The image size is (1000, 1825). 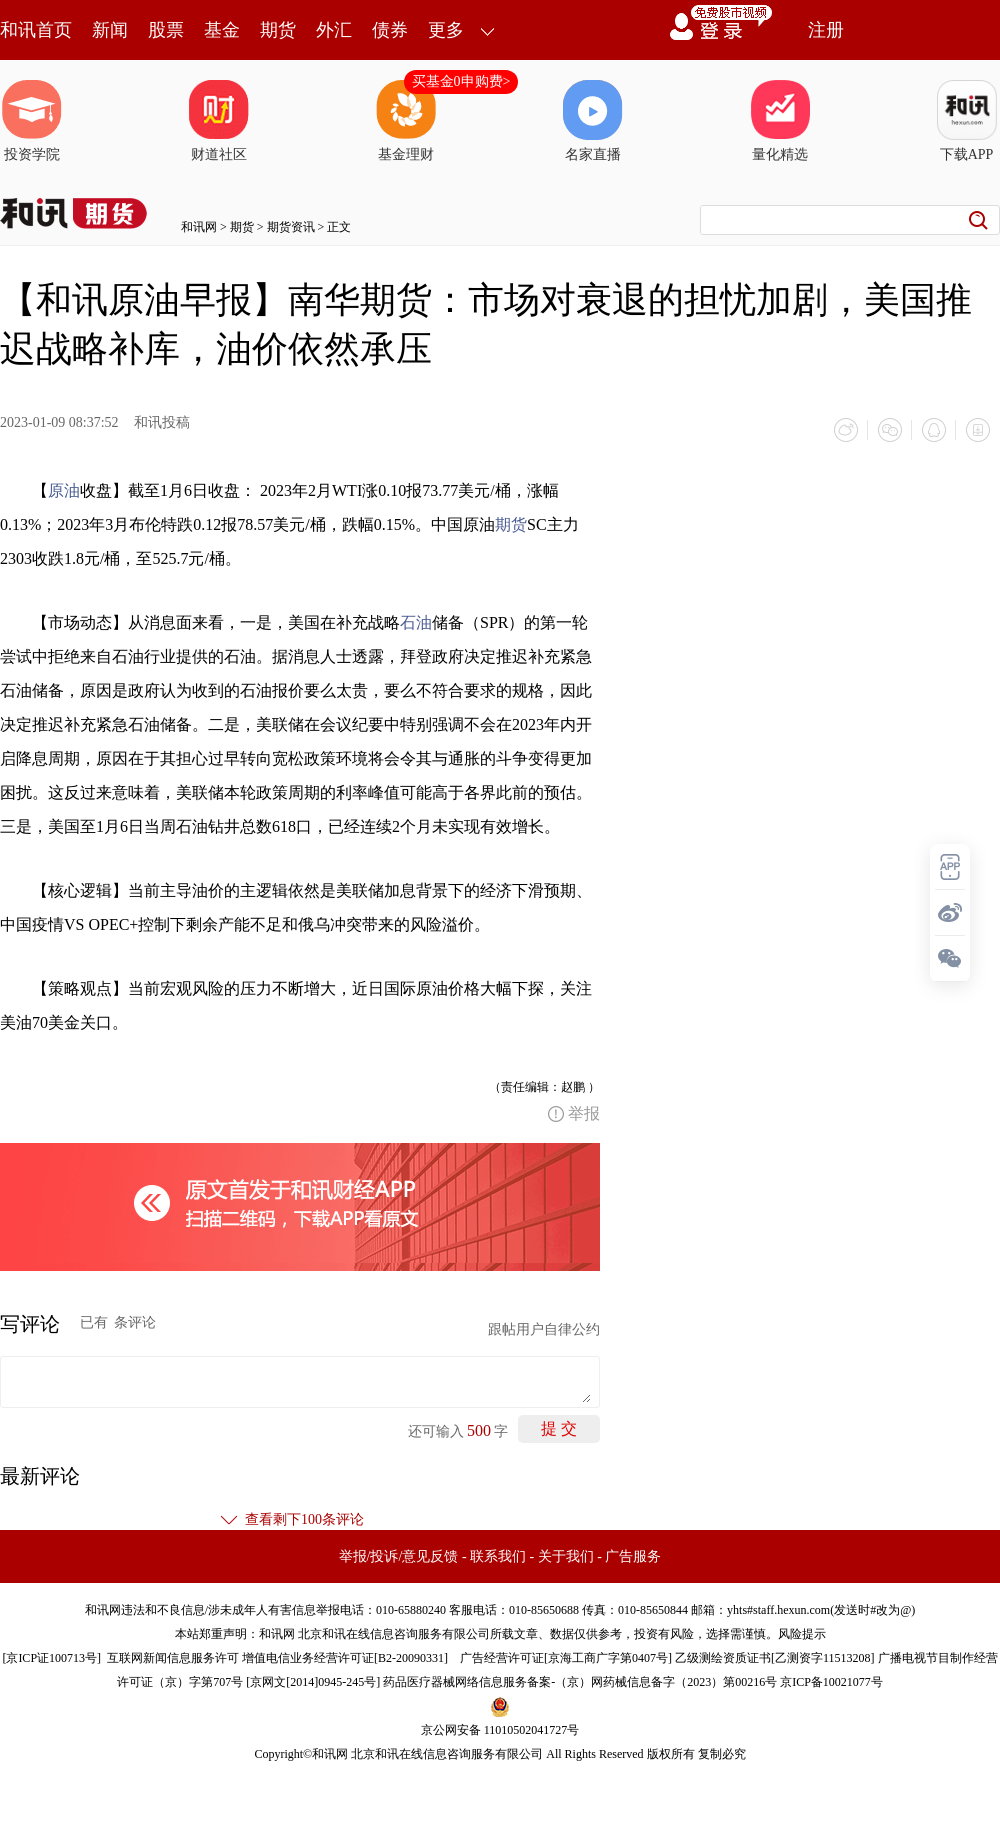 I want to click on 京ICP证100713号, so click(x=51, y=1658).